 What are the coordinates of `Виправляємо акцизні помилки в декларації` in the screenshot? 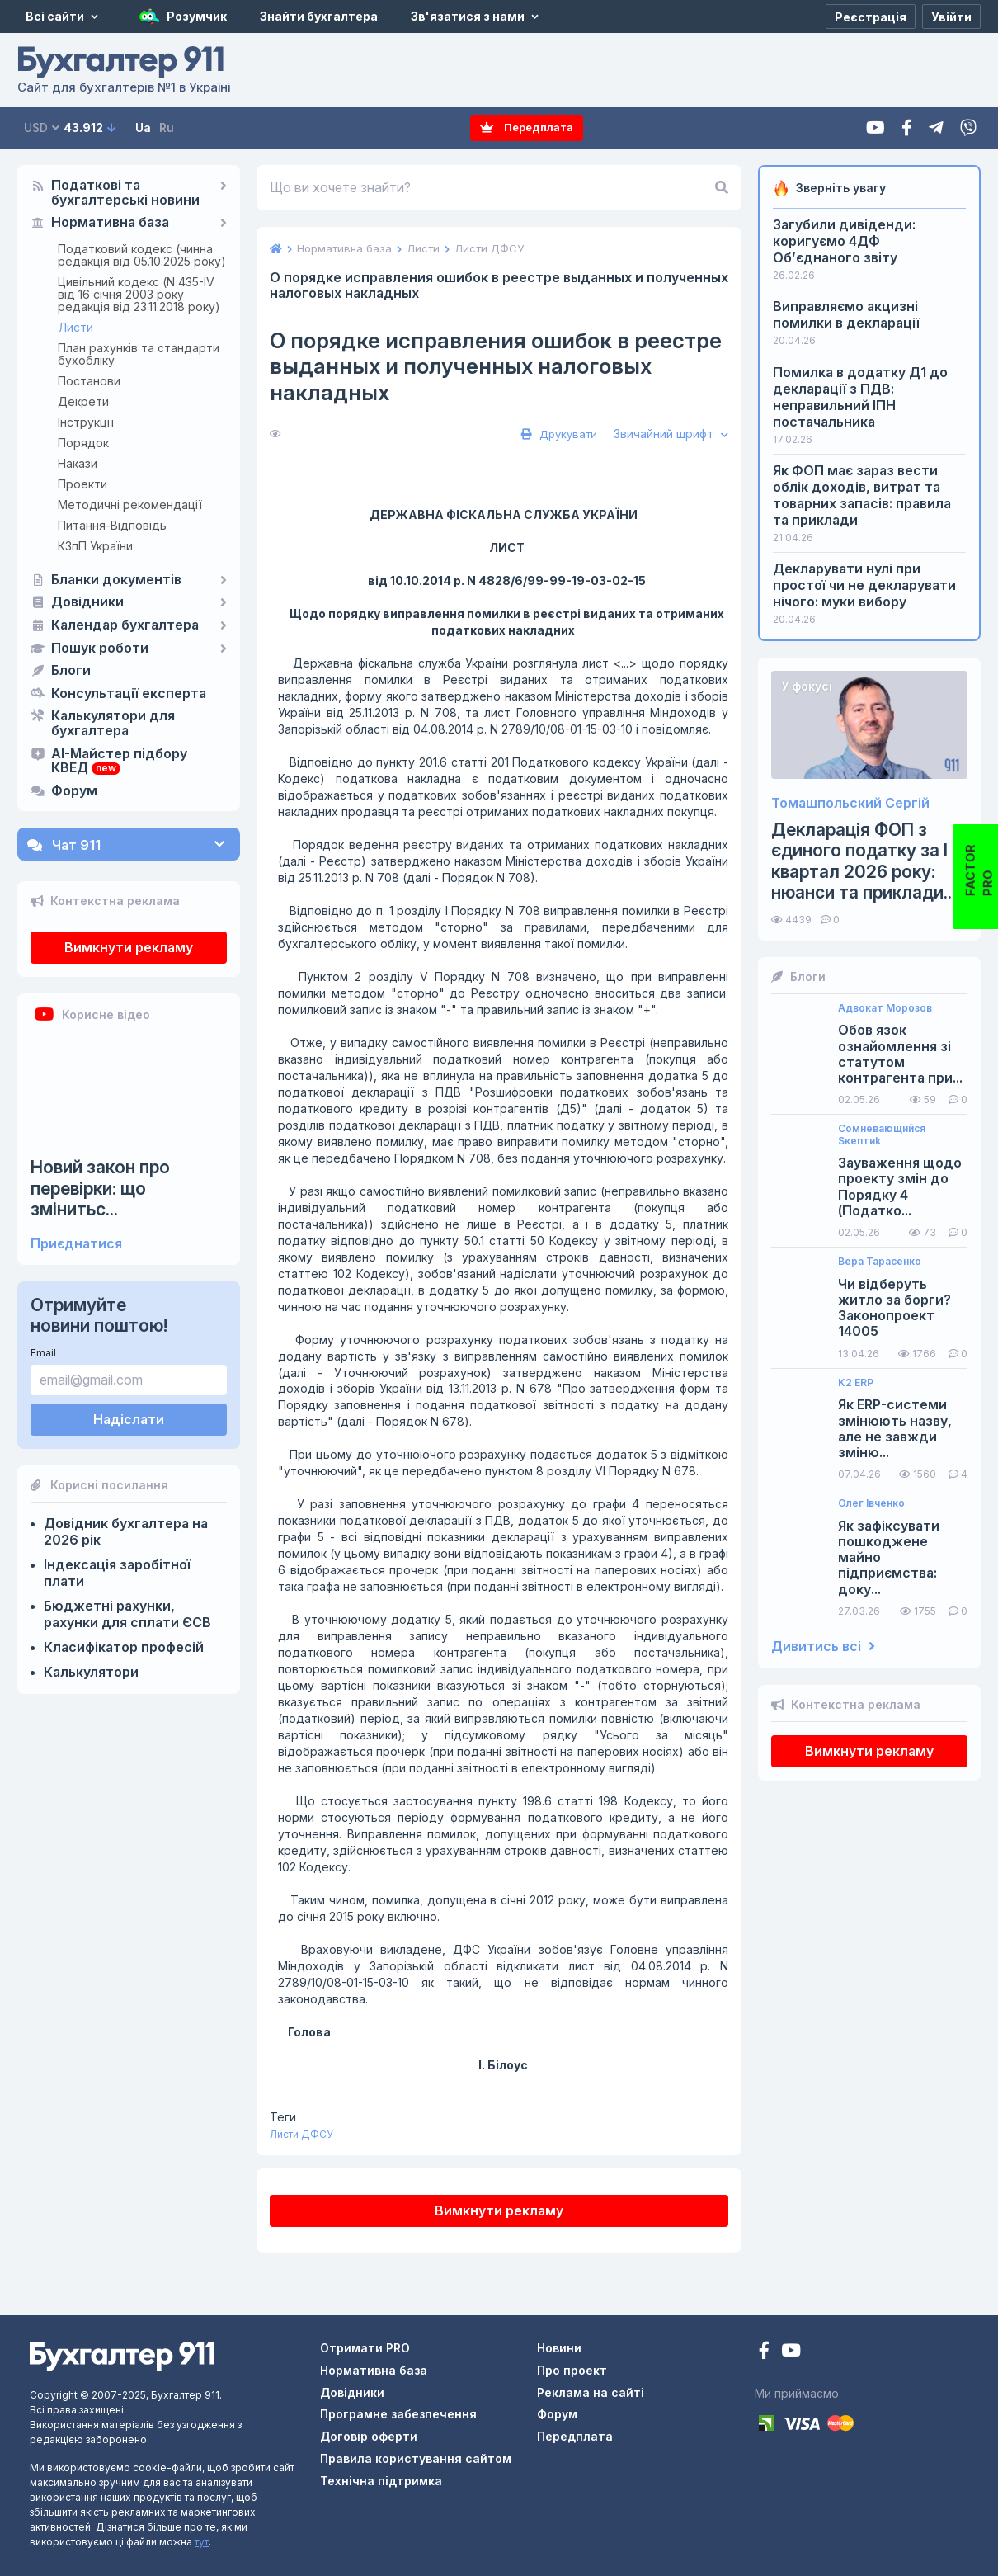 It's located at (846, 314).